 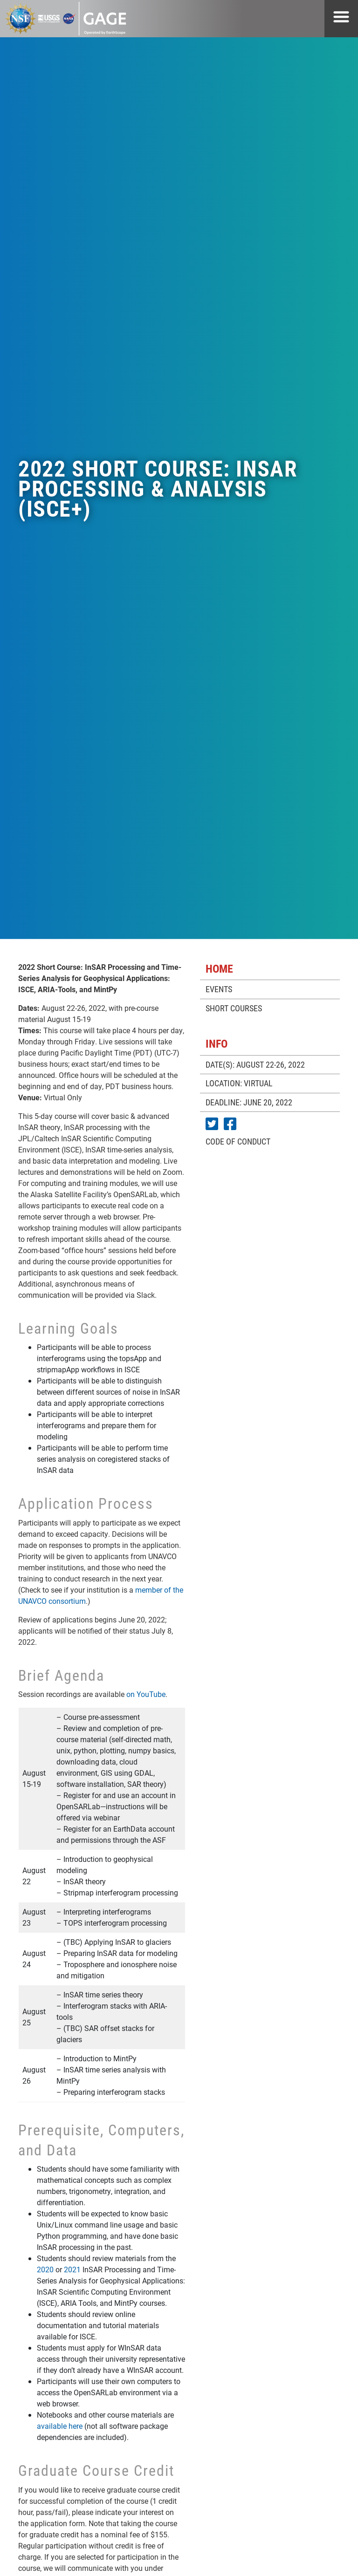 What do you see at coordinates (238, 1141) in the screenshot?
I see `CODE OF CONDUCT` at bounding box center [238, 1141].